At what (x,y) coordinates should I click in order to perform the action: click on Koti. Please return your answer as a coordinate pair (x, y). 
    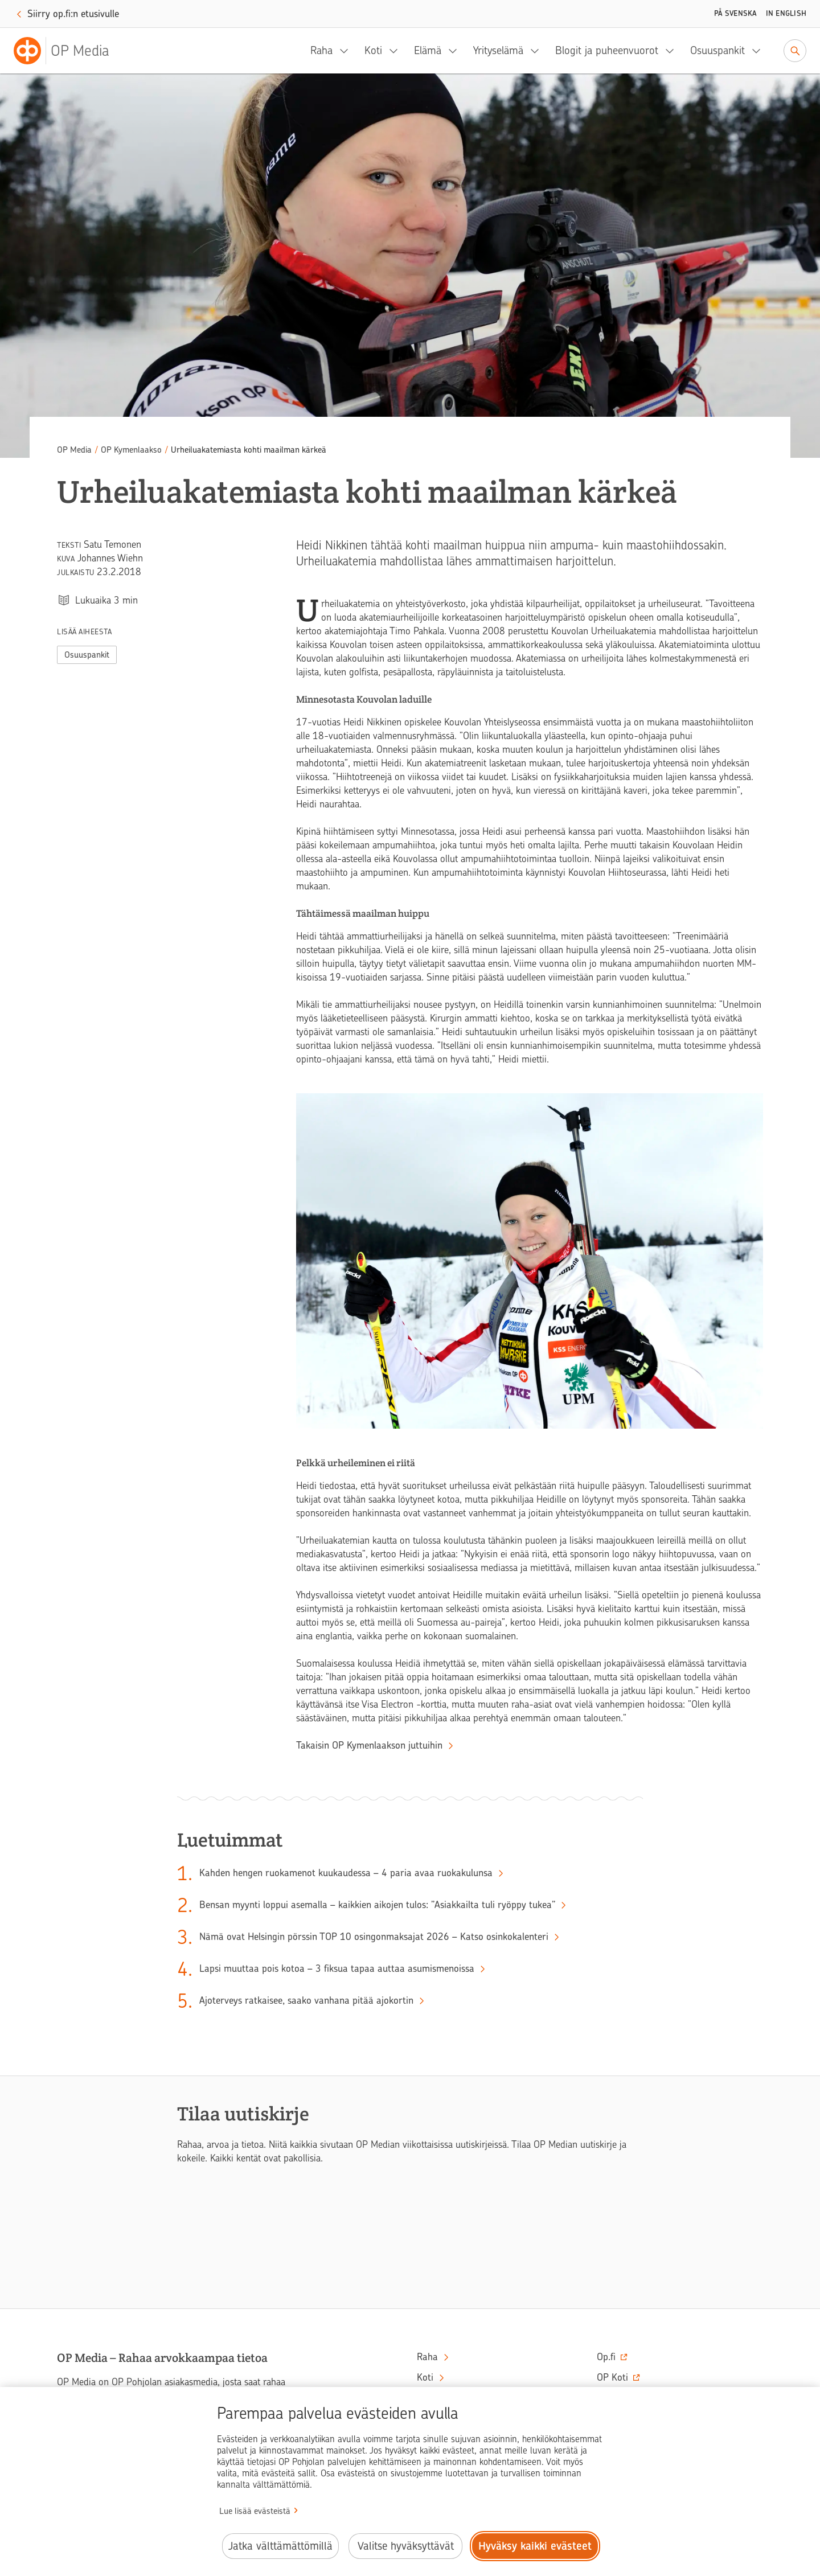
    Looking at the image, I should click on (373, 50).